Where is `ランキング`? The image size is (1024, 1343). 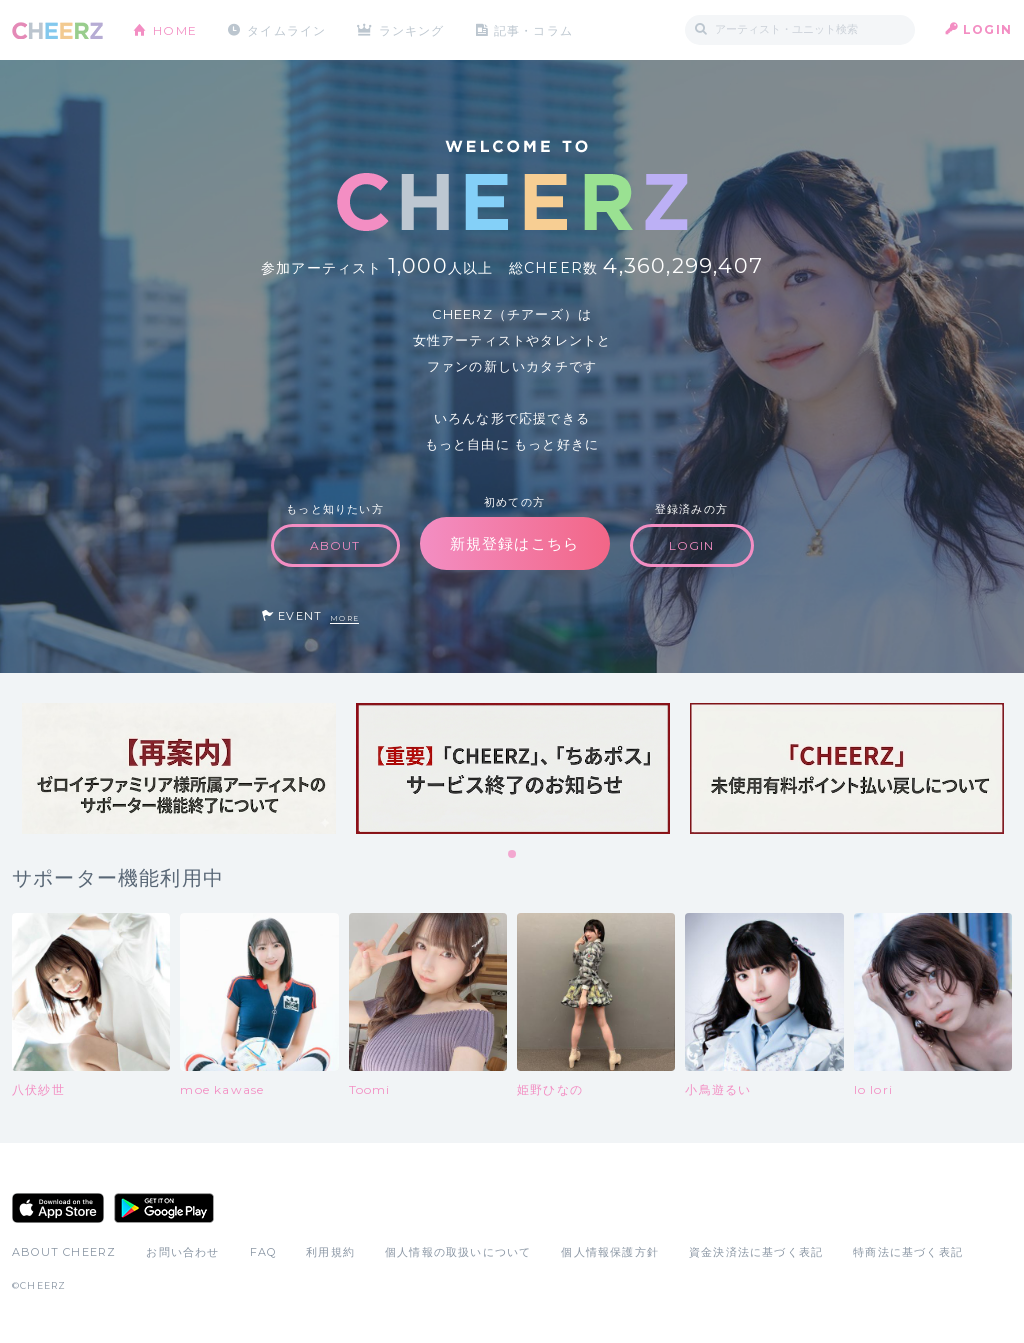
ランキング is located at coordinates (413, 29).